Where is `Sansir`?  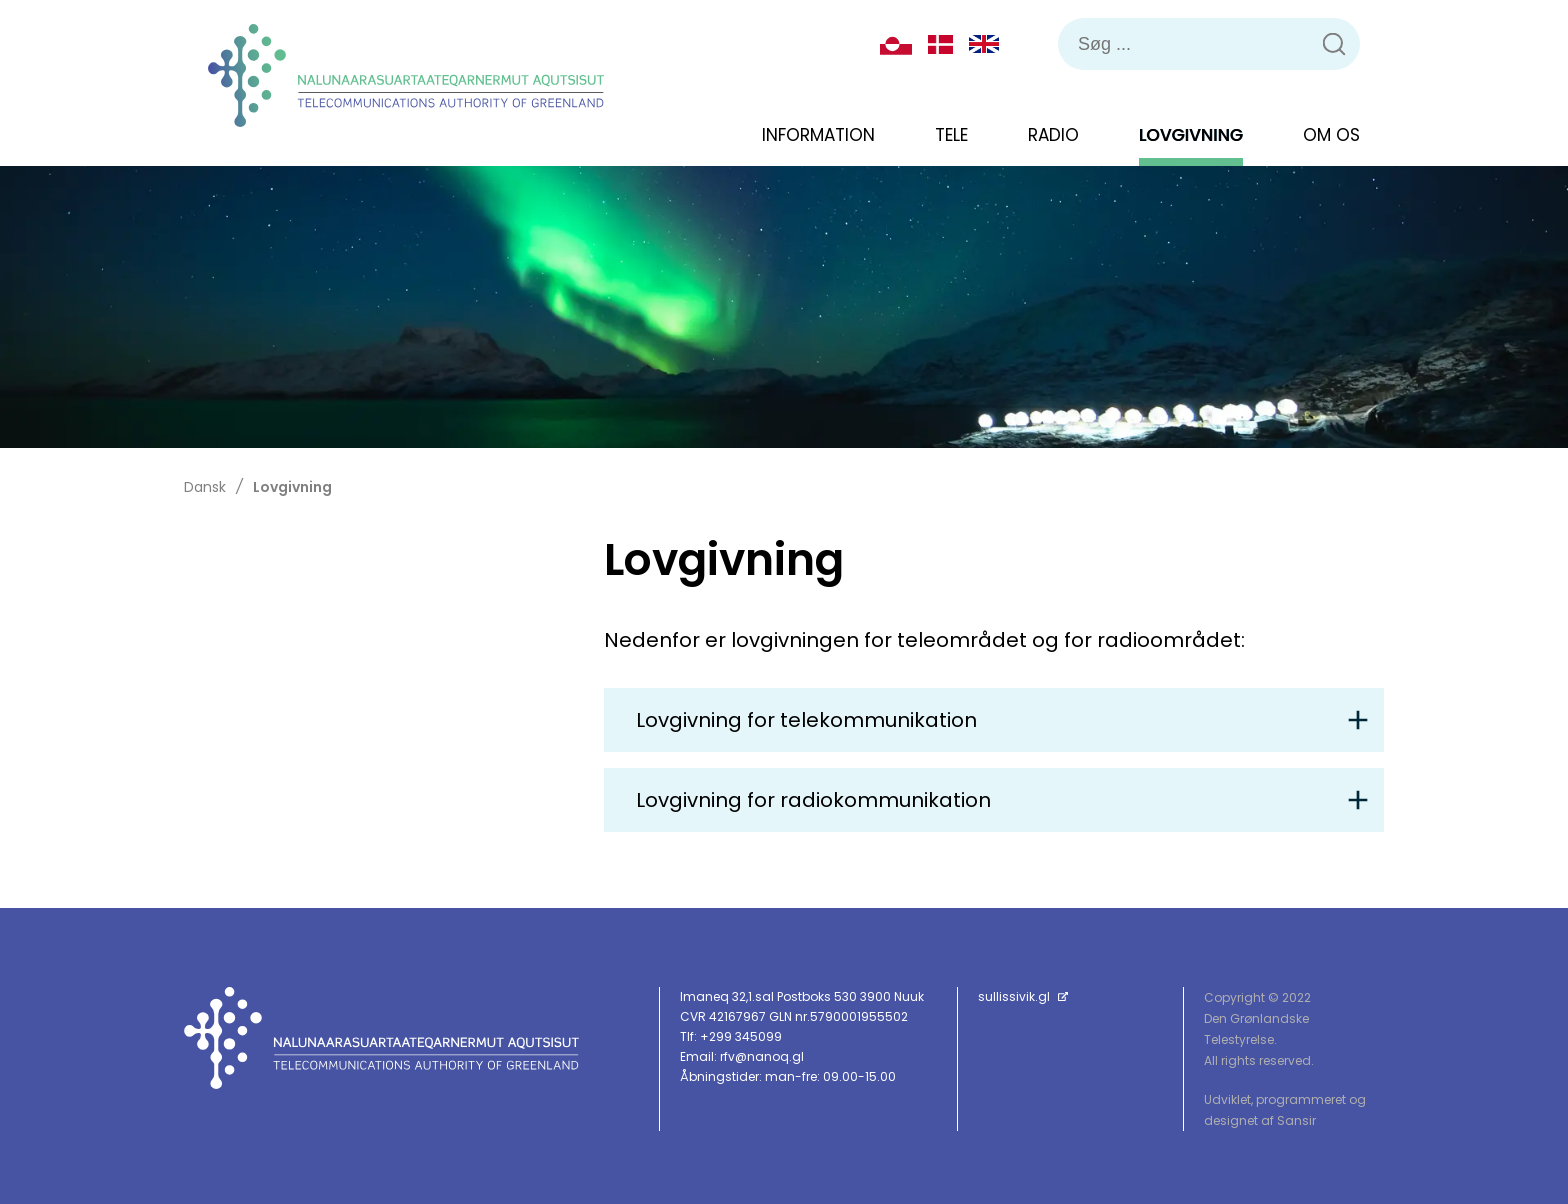 Sansir is located at coordinates (1296, 1120).